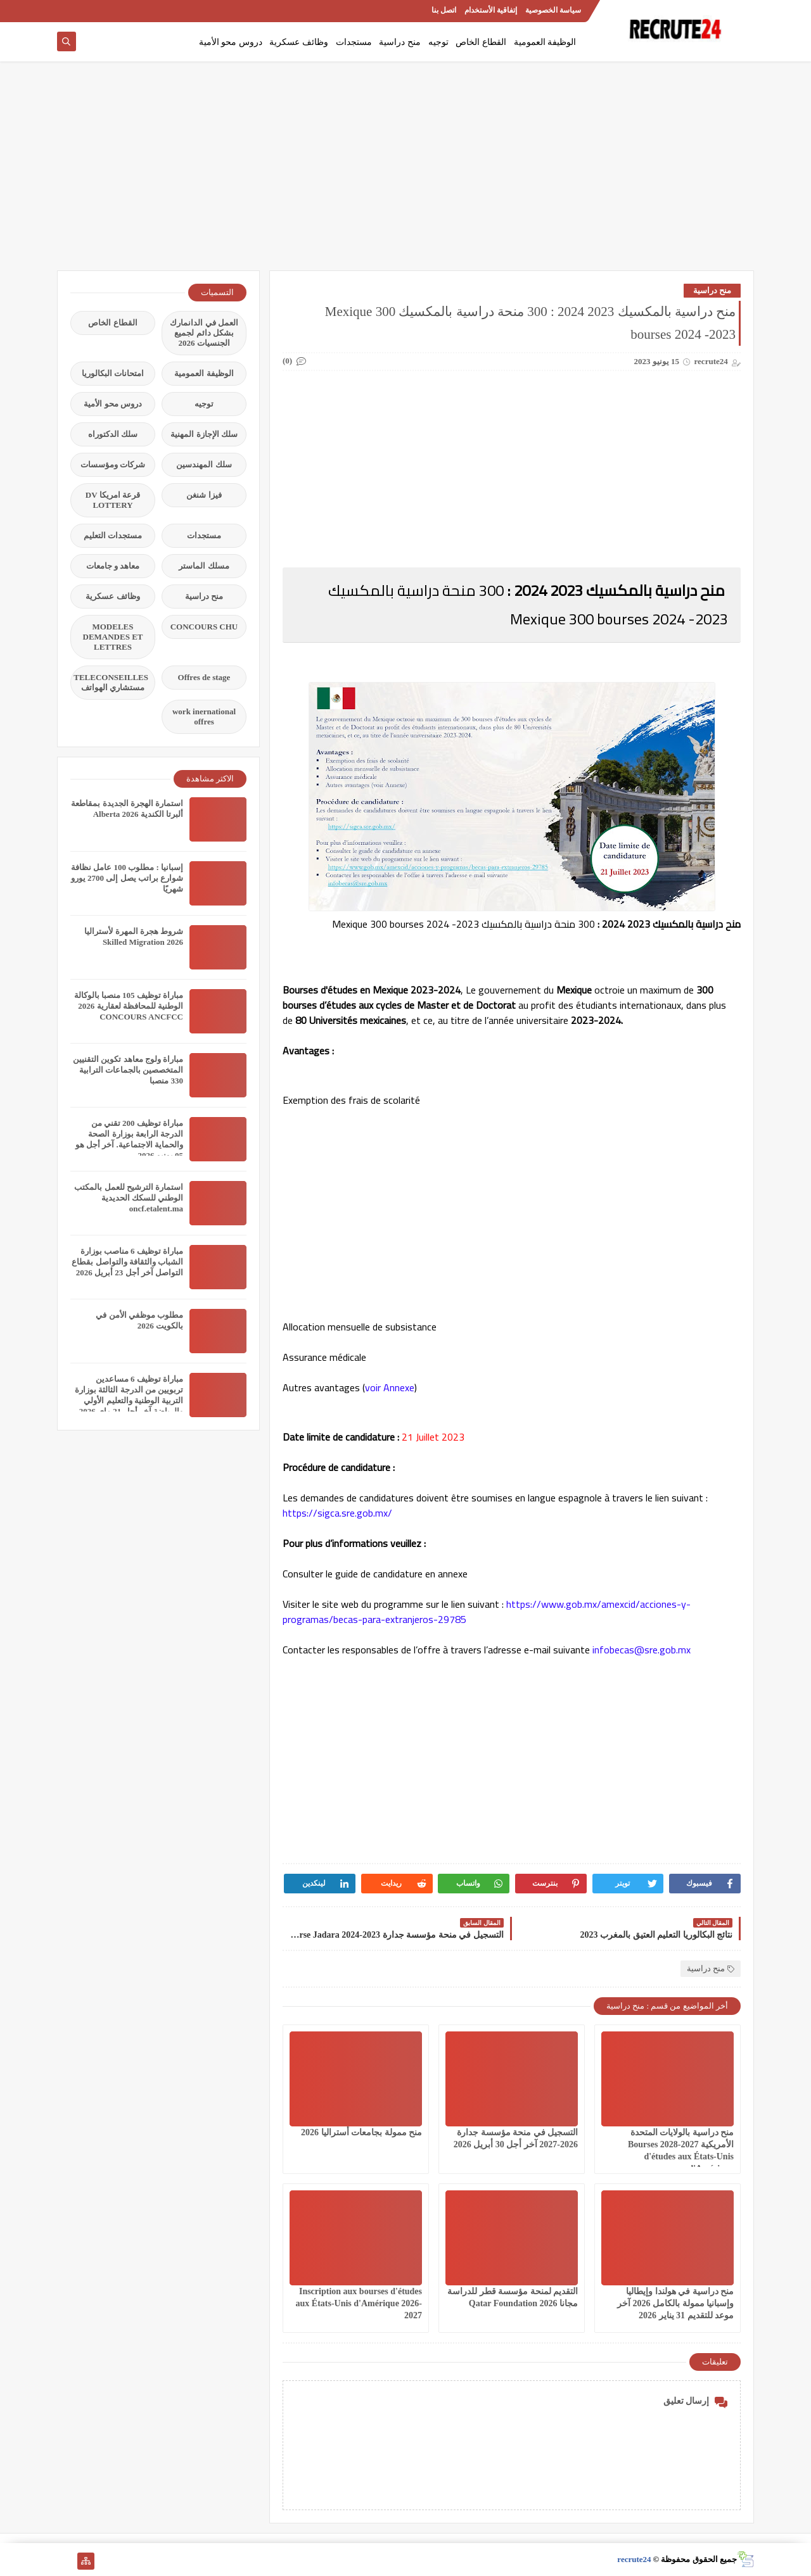 This screenshot has width=811, height=2576. I want to click on اتصل بنا, so click(443, 10).